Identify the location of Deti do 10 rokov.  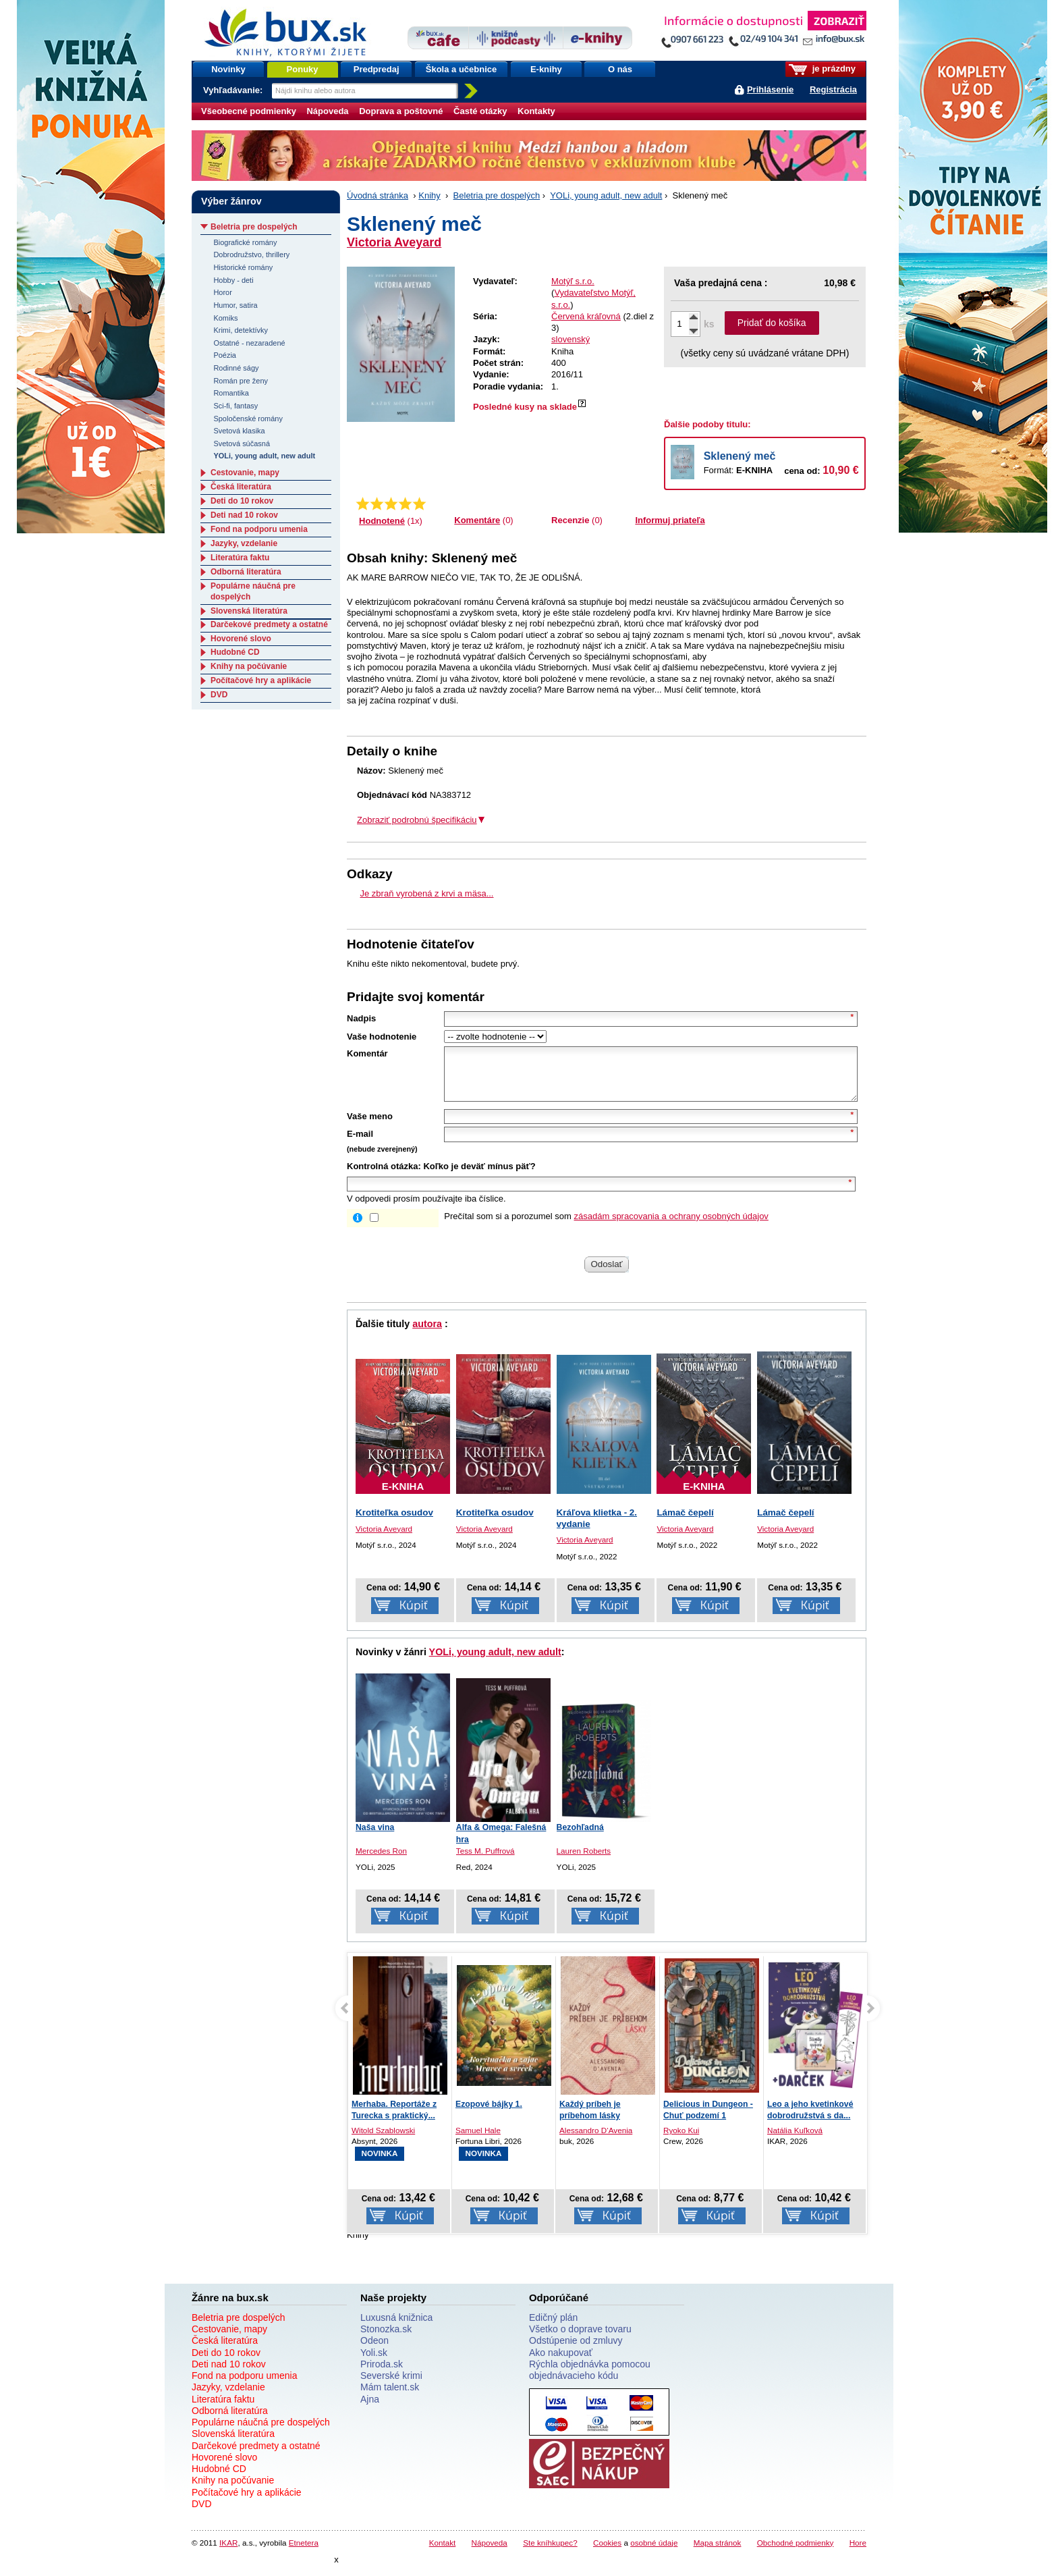
(242, 501).